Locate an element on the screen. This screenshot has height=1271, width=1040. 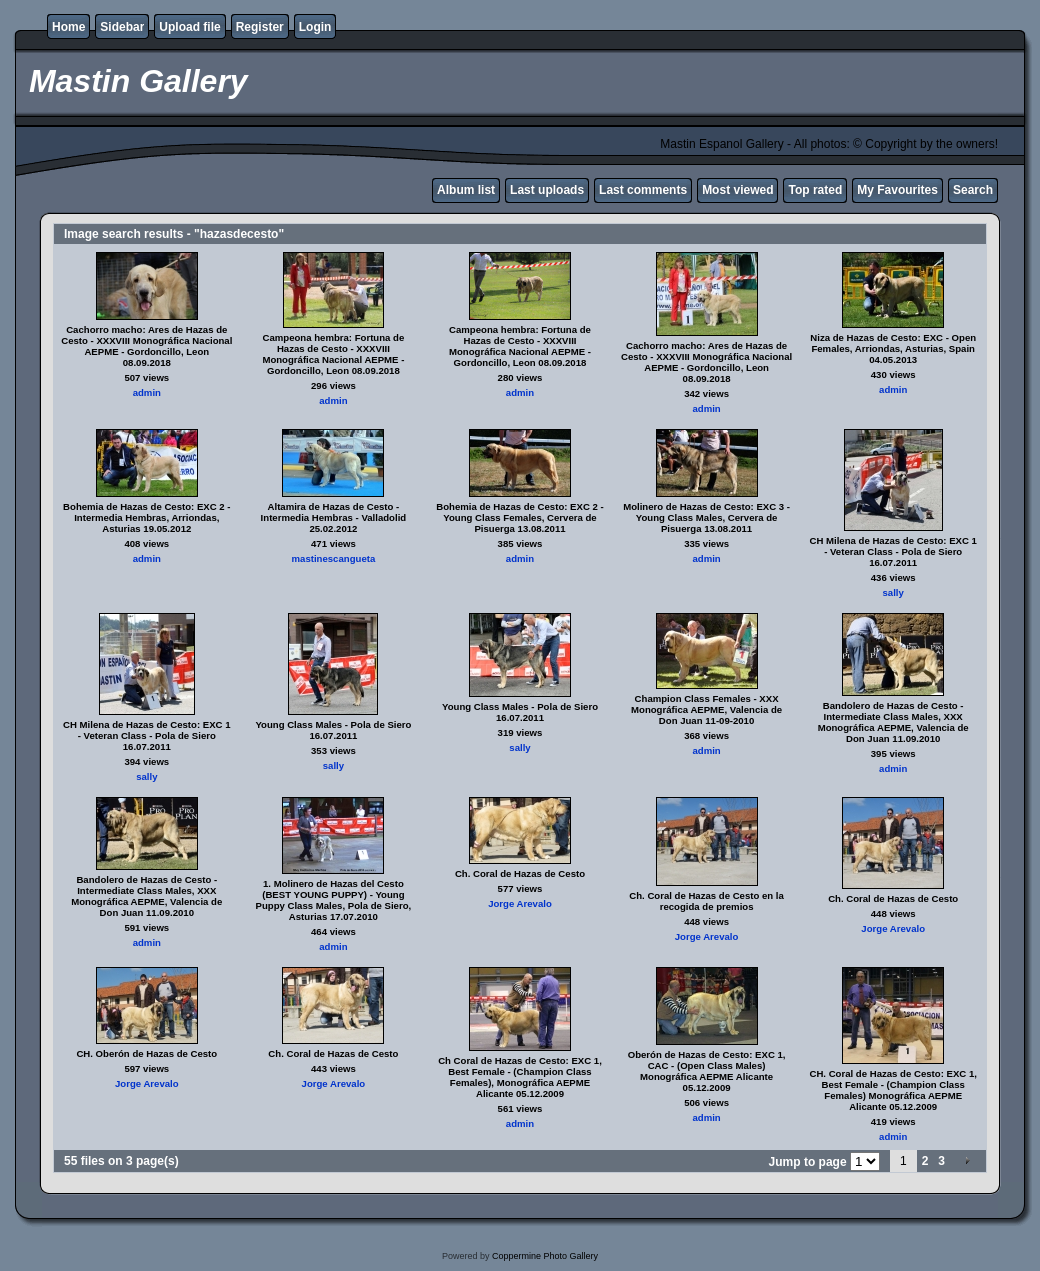
Upload file is located at coordinates (189, 27).